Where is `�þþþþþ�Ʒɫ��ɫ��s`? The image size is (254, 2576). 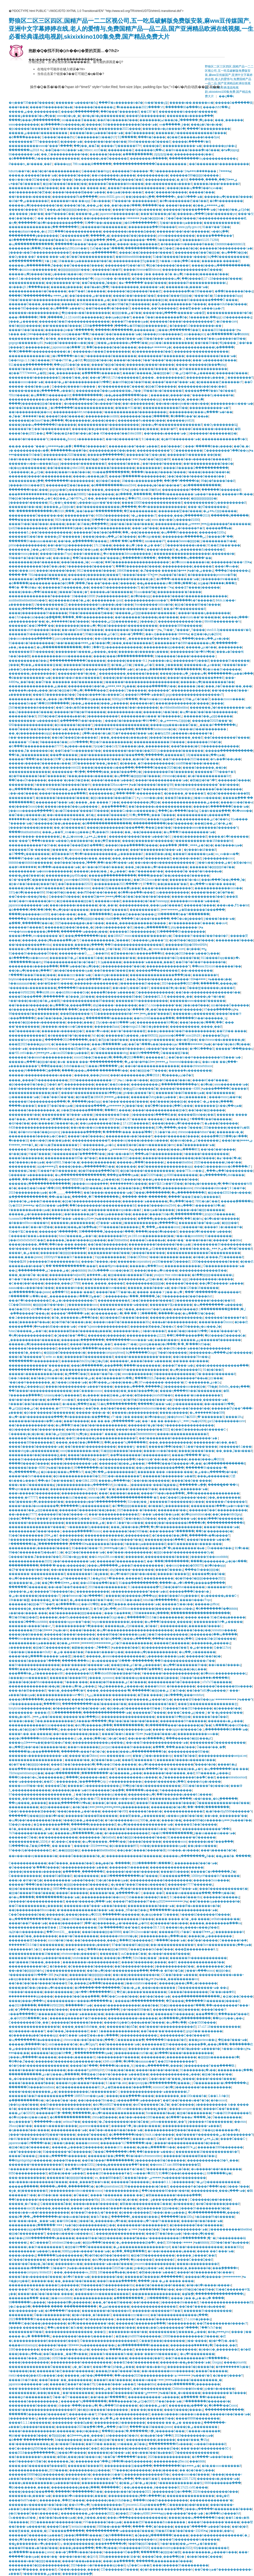 �þþþþþ�Ʒɫ��ɫ��s is located at coordinates (49, 1304).